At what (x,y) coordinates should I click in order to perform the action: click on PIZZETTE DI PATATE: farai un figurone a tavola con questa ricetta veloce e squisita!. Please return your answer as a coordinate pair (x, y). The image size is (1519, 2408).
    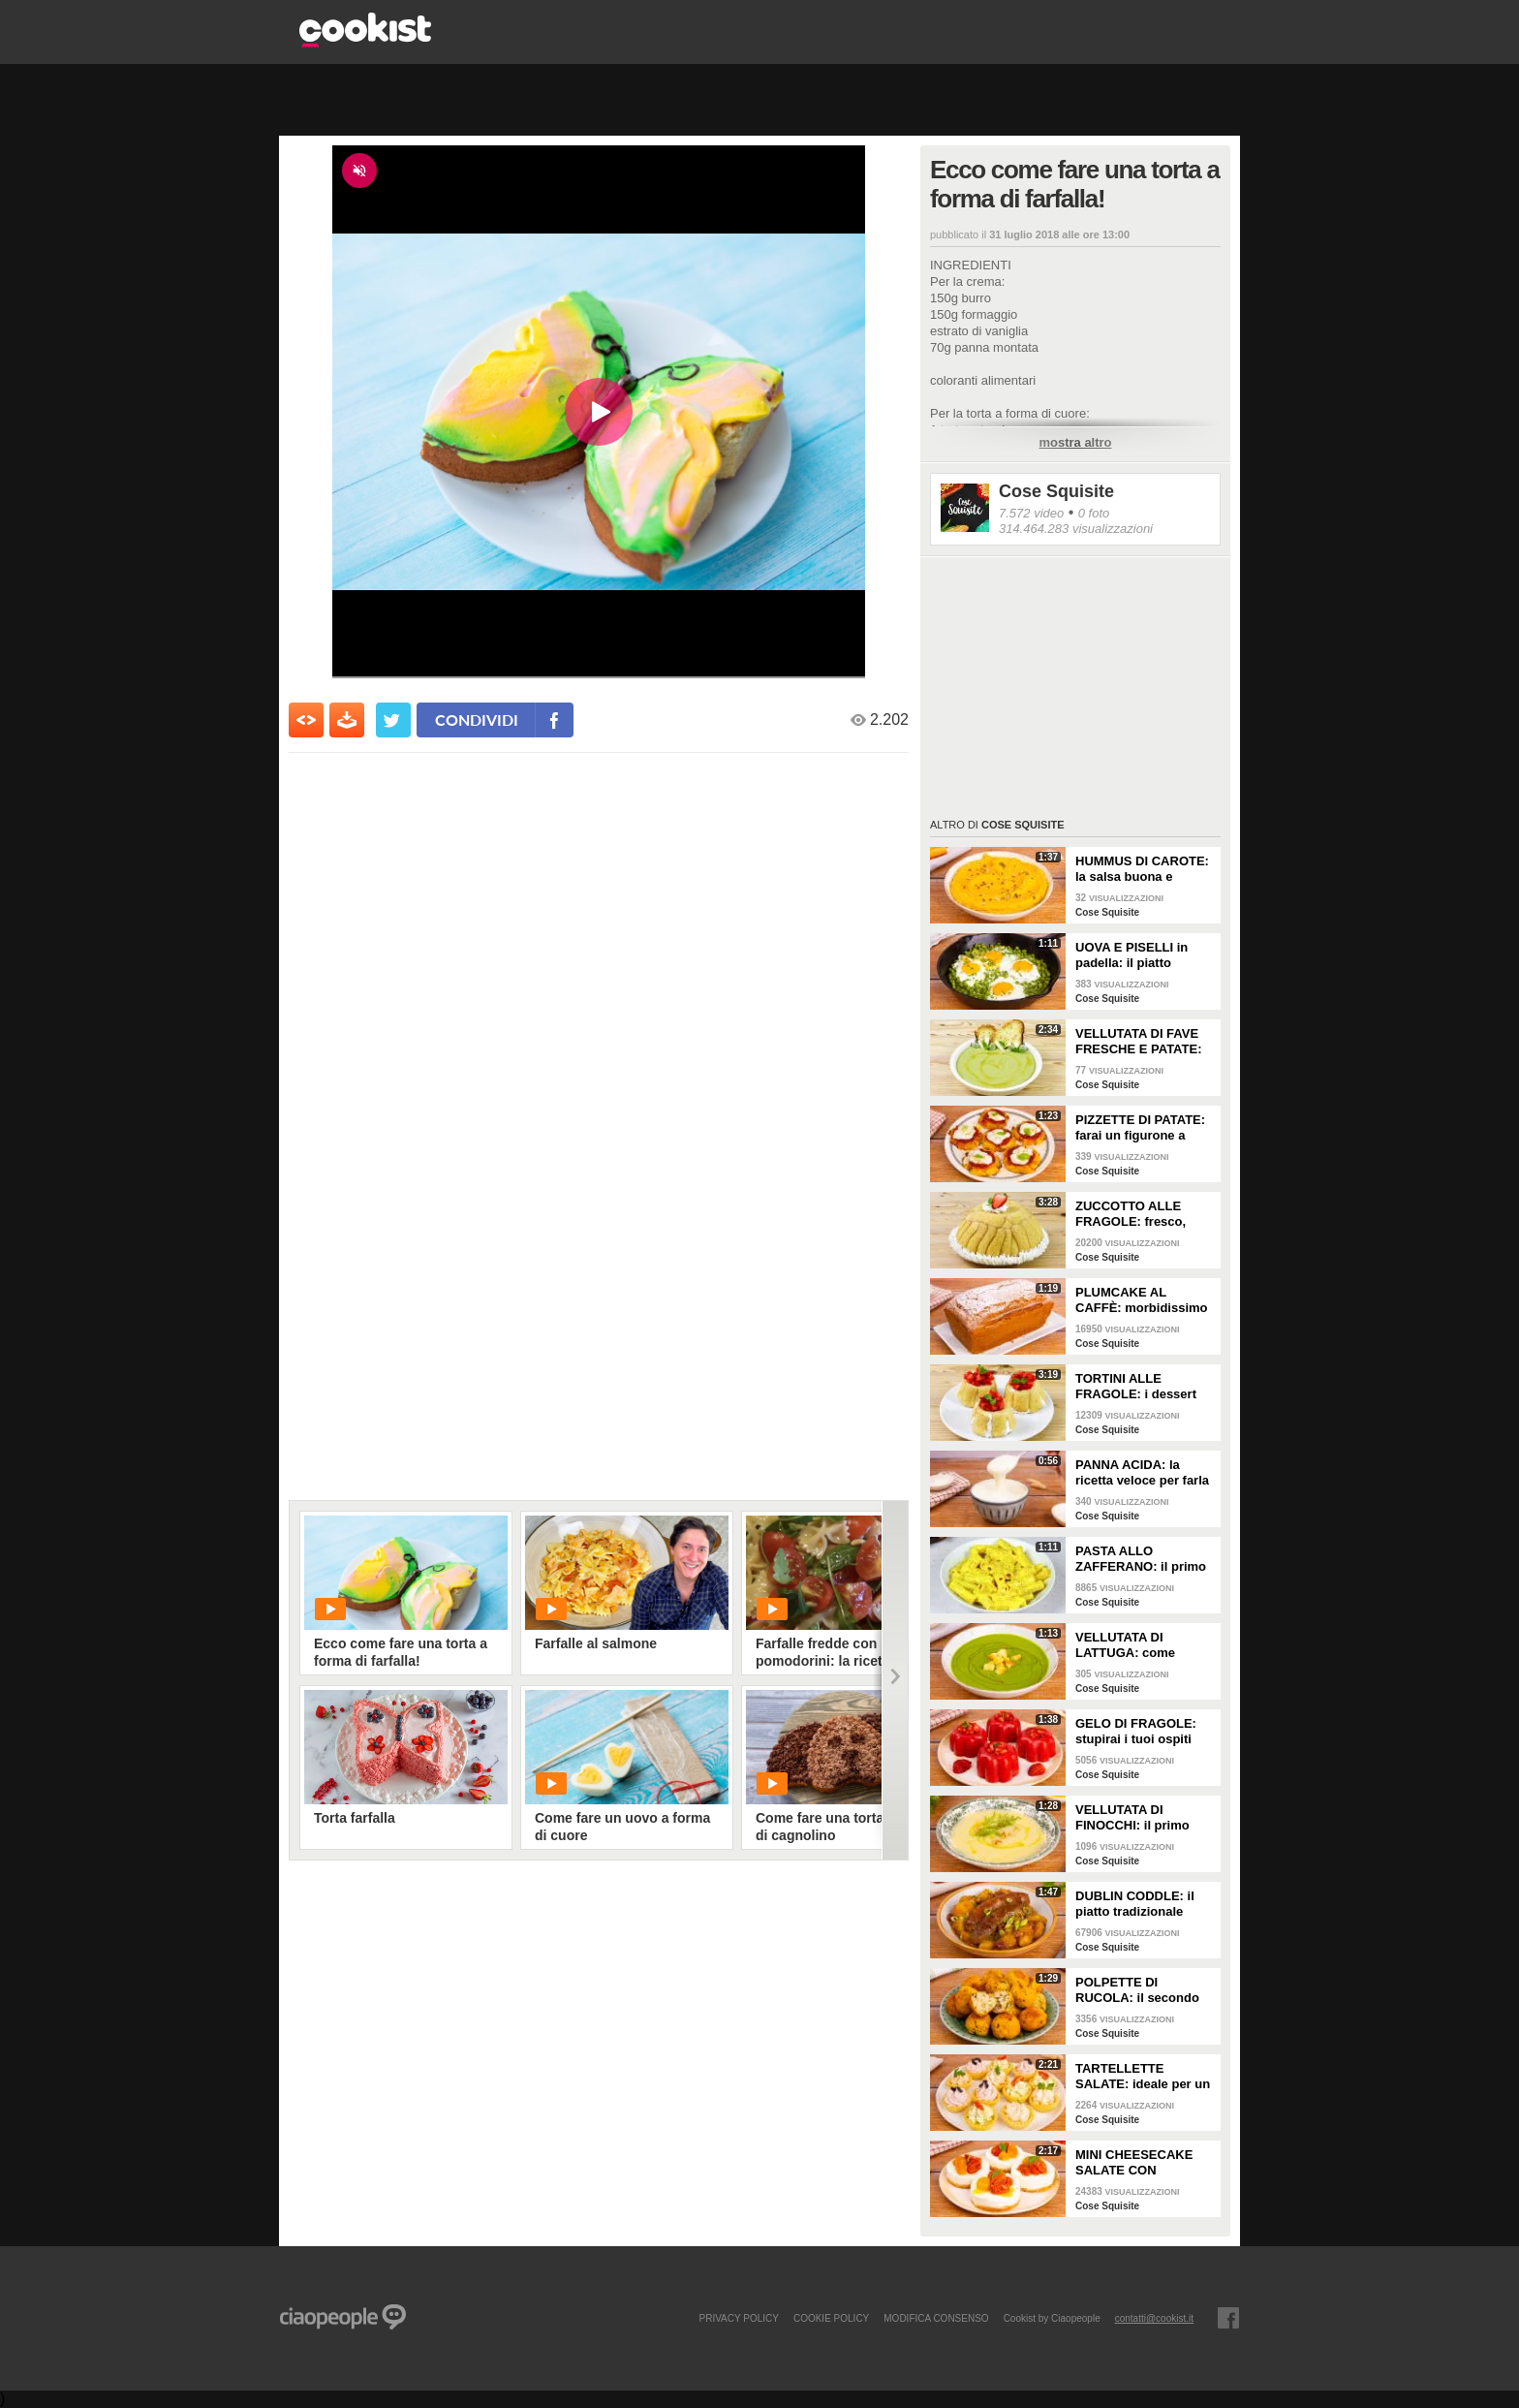
    Looking at the image, I should click on (1140, 1127).